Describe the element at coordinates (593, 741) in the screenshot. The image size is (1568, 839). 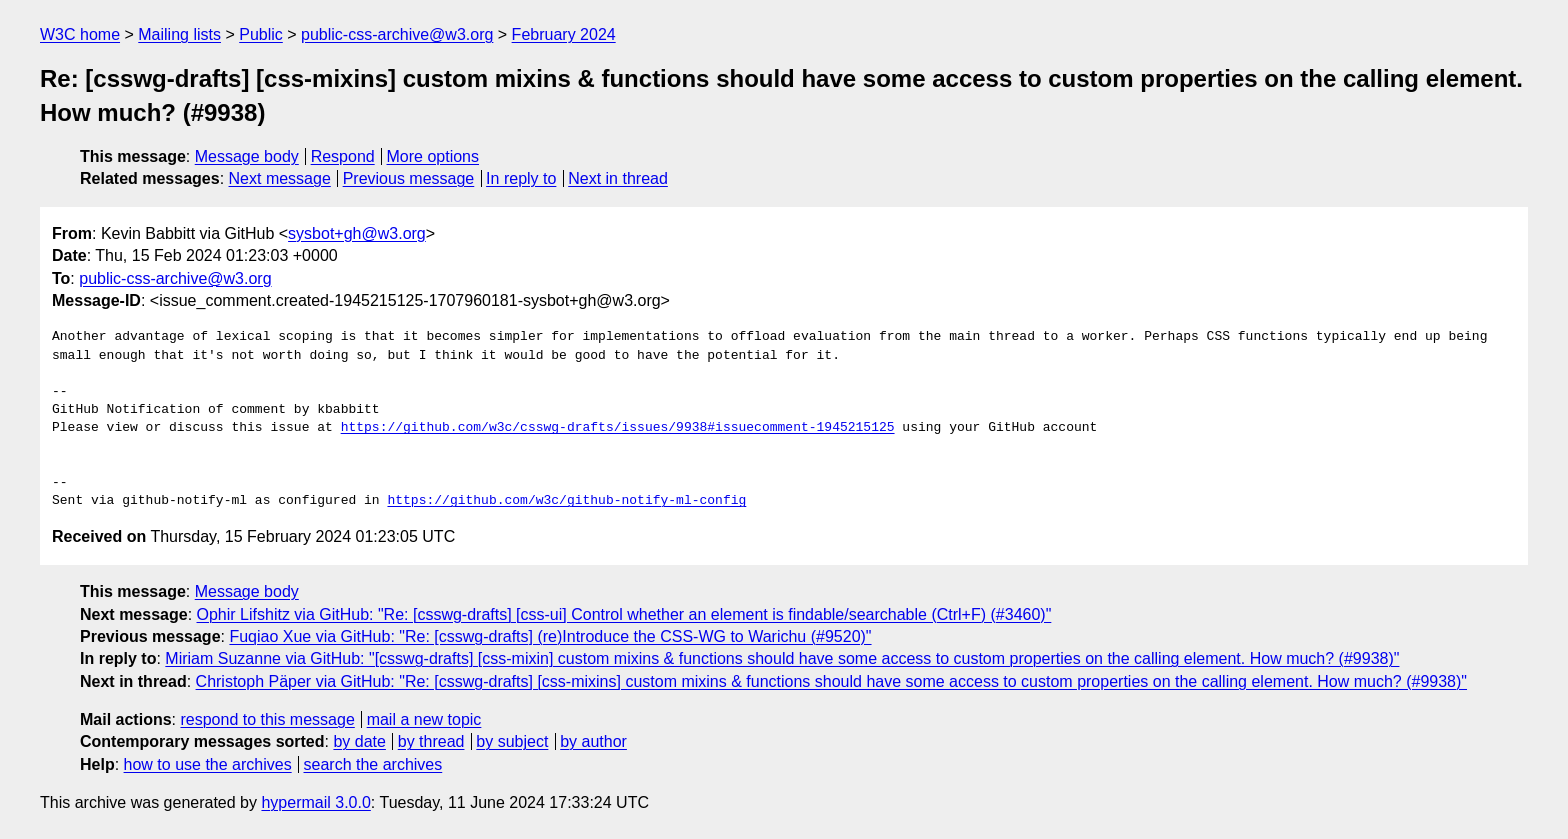
I see `by author` at that location.